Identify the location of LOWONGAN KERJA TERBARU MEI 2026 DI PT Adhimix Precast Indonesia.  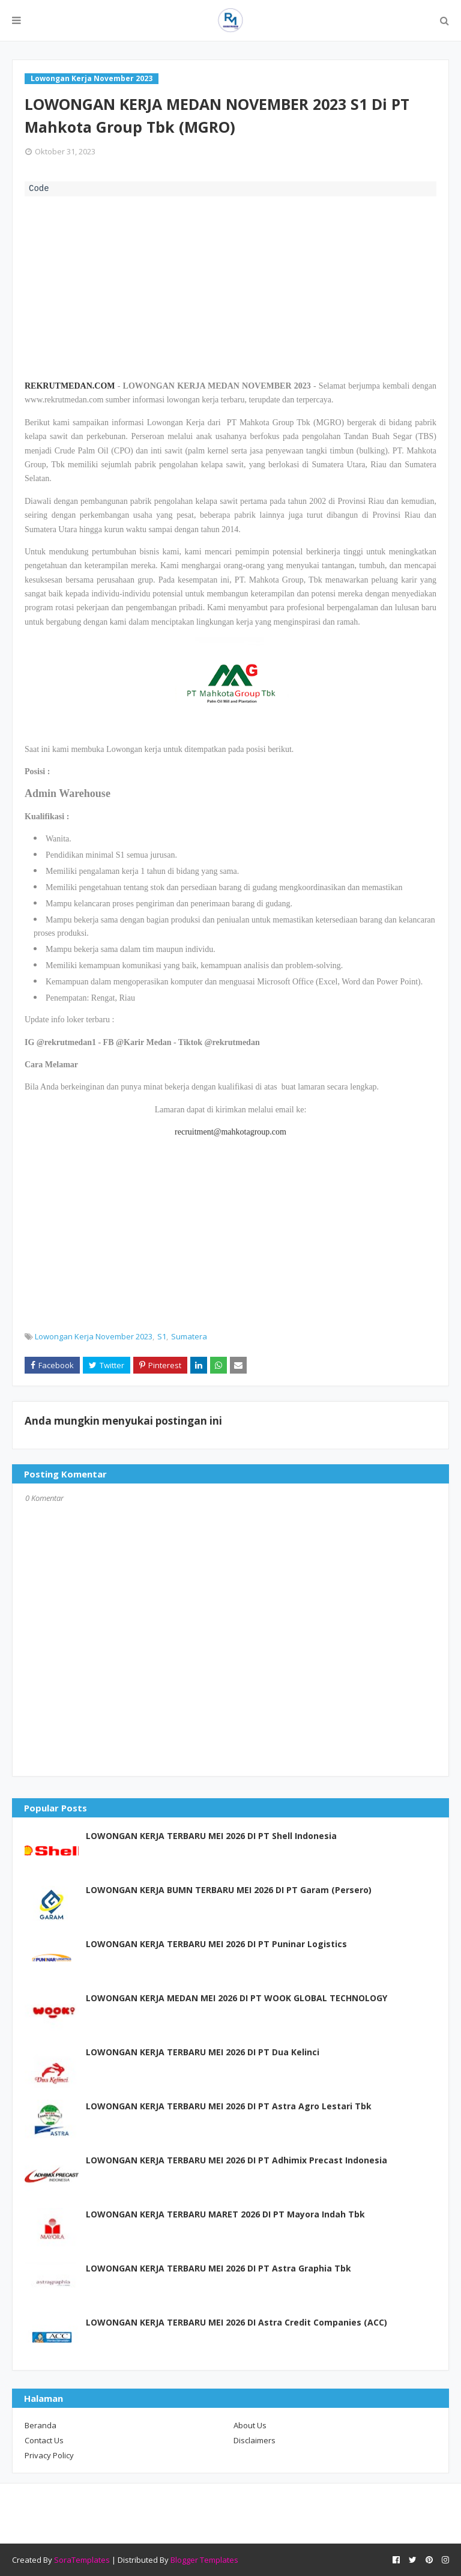
(236, 2160).